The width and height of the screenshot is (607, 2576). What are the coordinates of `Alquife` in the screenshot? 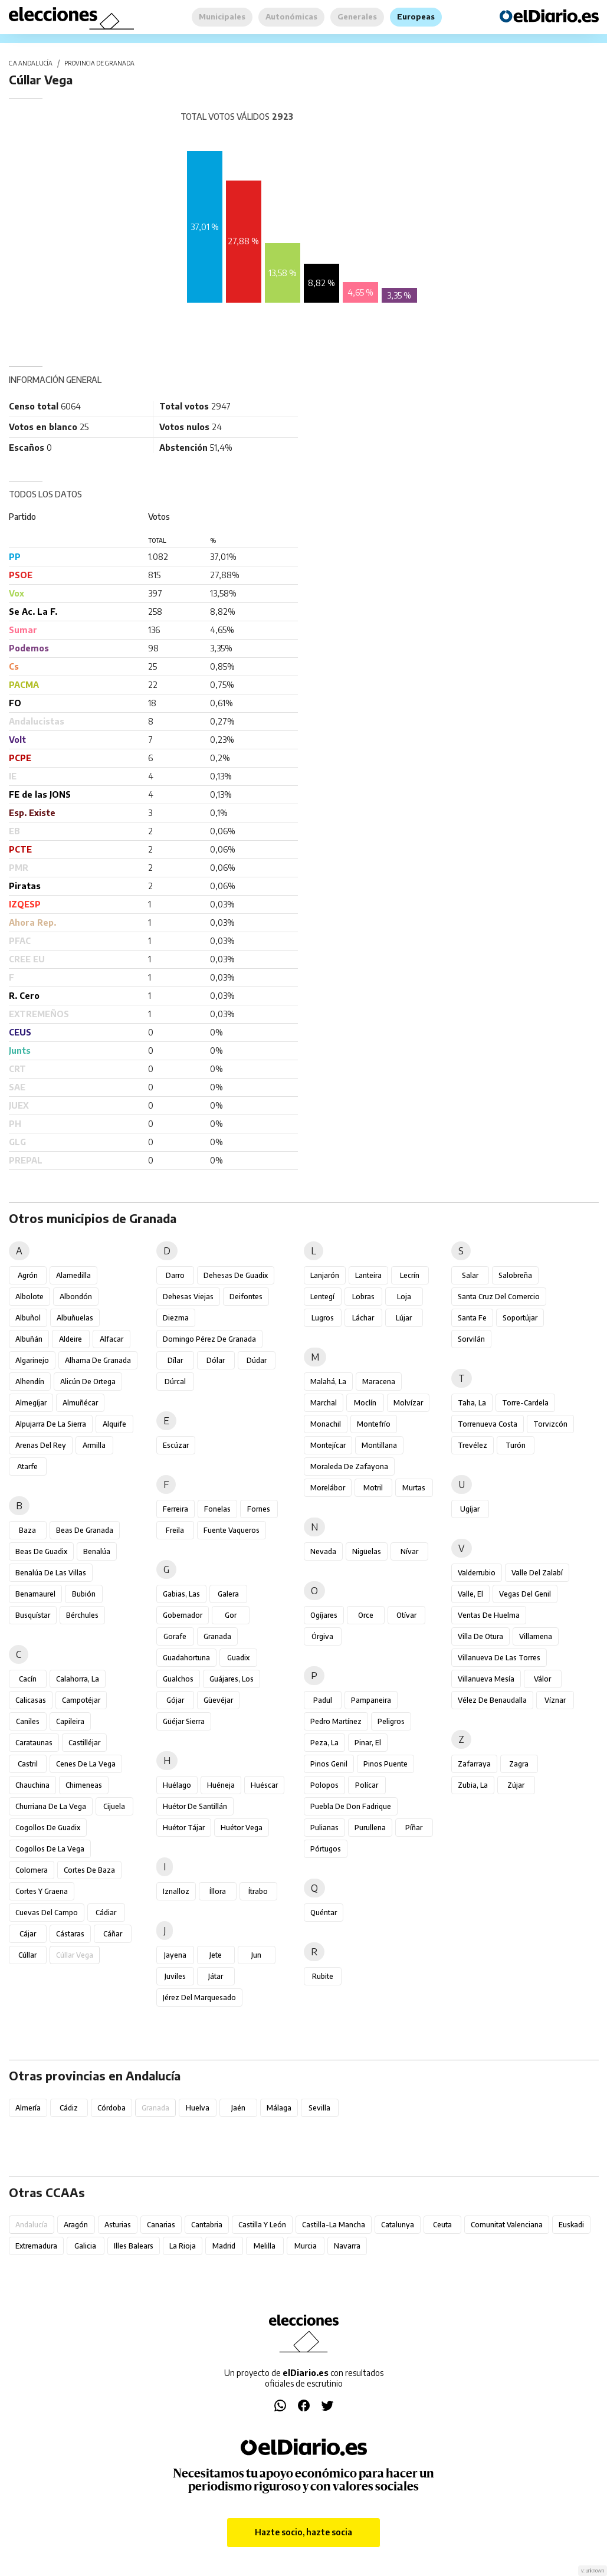 It's located at (114, 1424).